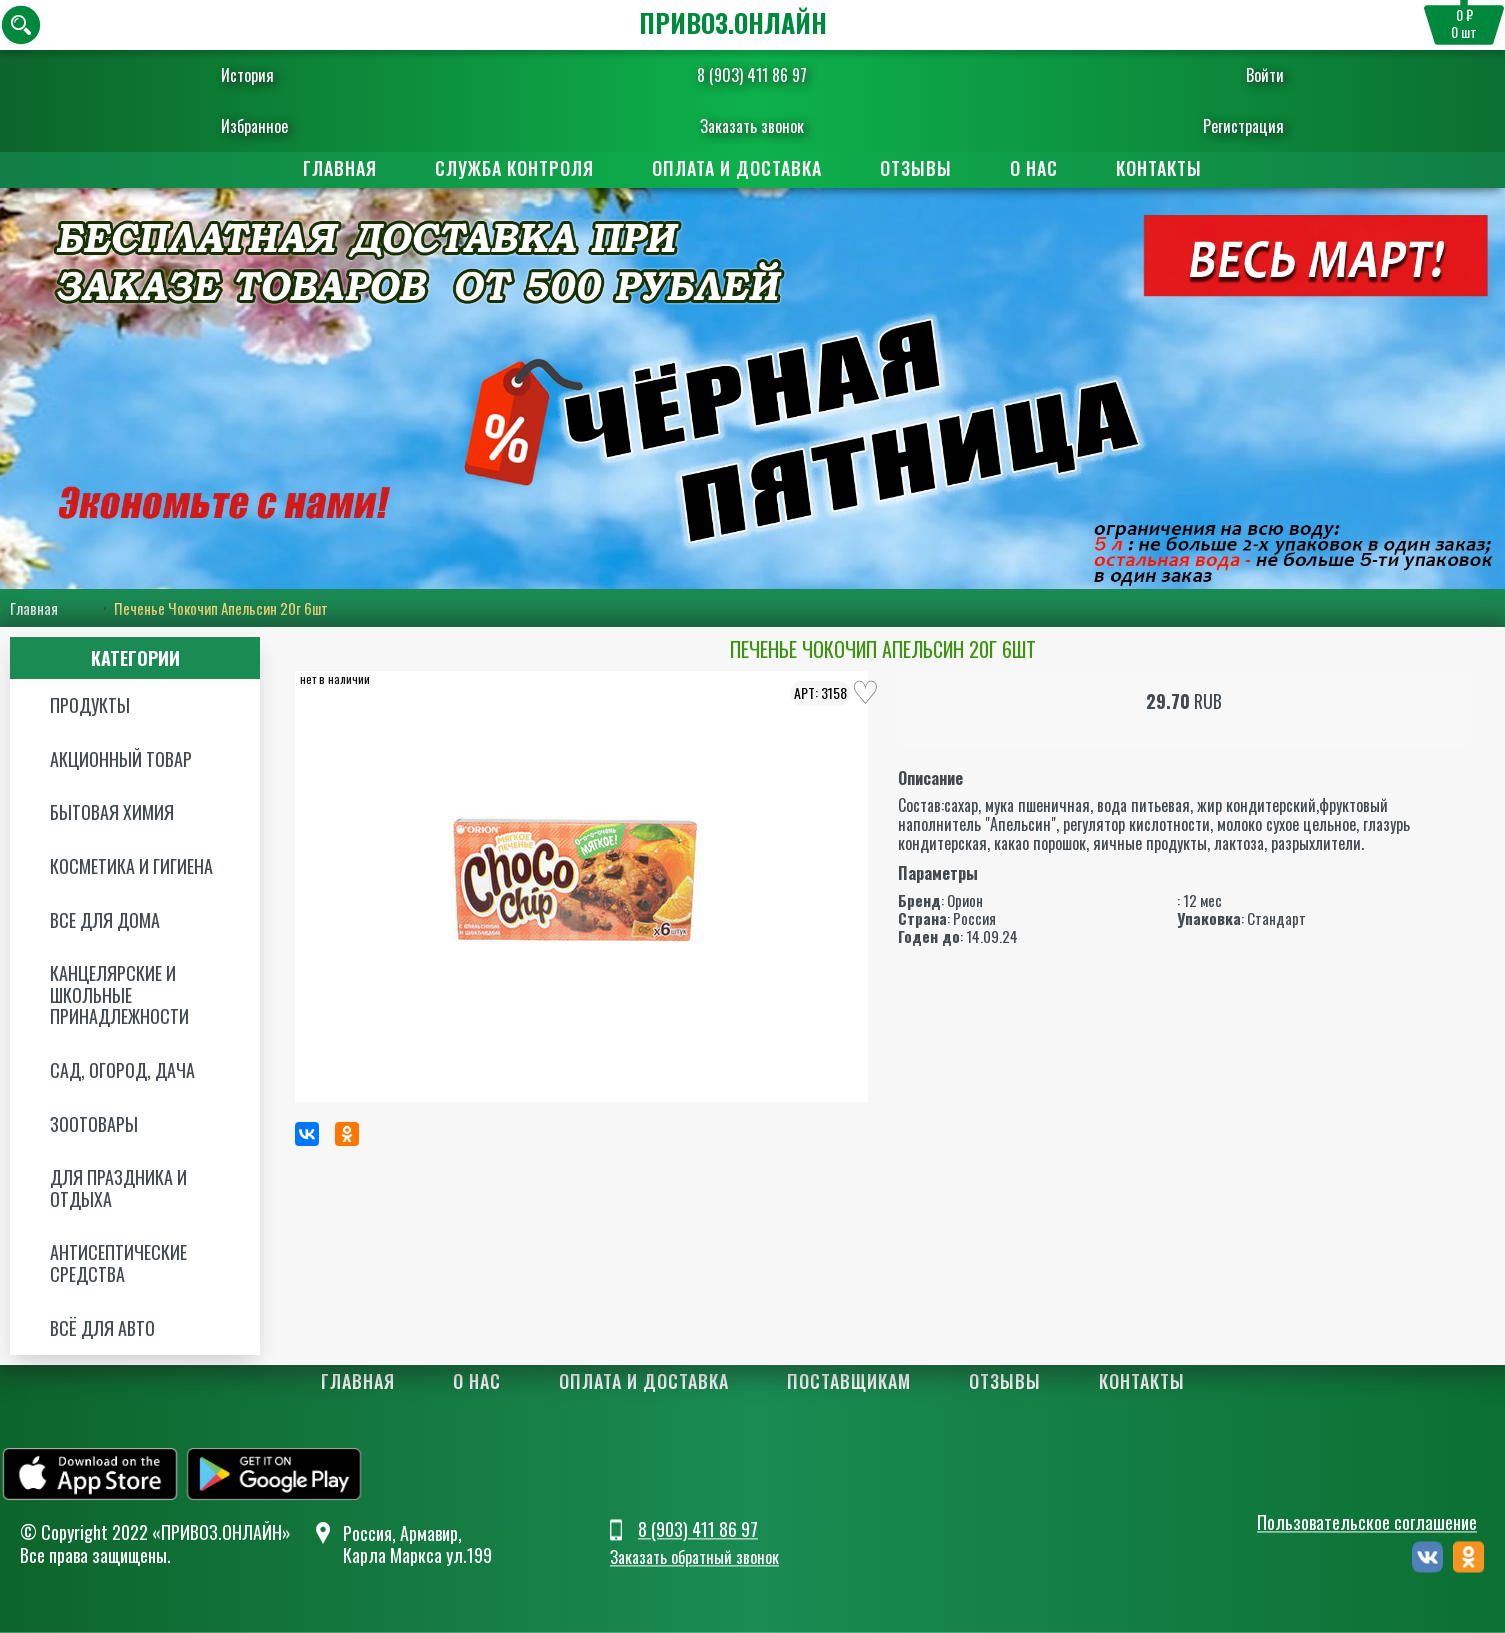 This screenshot has width=1505, height=1633. I want to click on Оплата и доставка, so click(737, 168).